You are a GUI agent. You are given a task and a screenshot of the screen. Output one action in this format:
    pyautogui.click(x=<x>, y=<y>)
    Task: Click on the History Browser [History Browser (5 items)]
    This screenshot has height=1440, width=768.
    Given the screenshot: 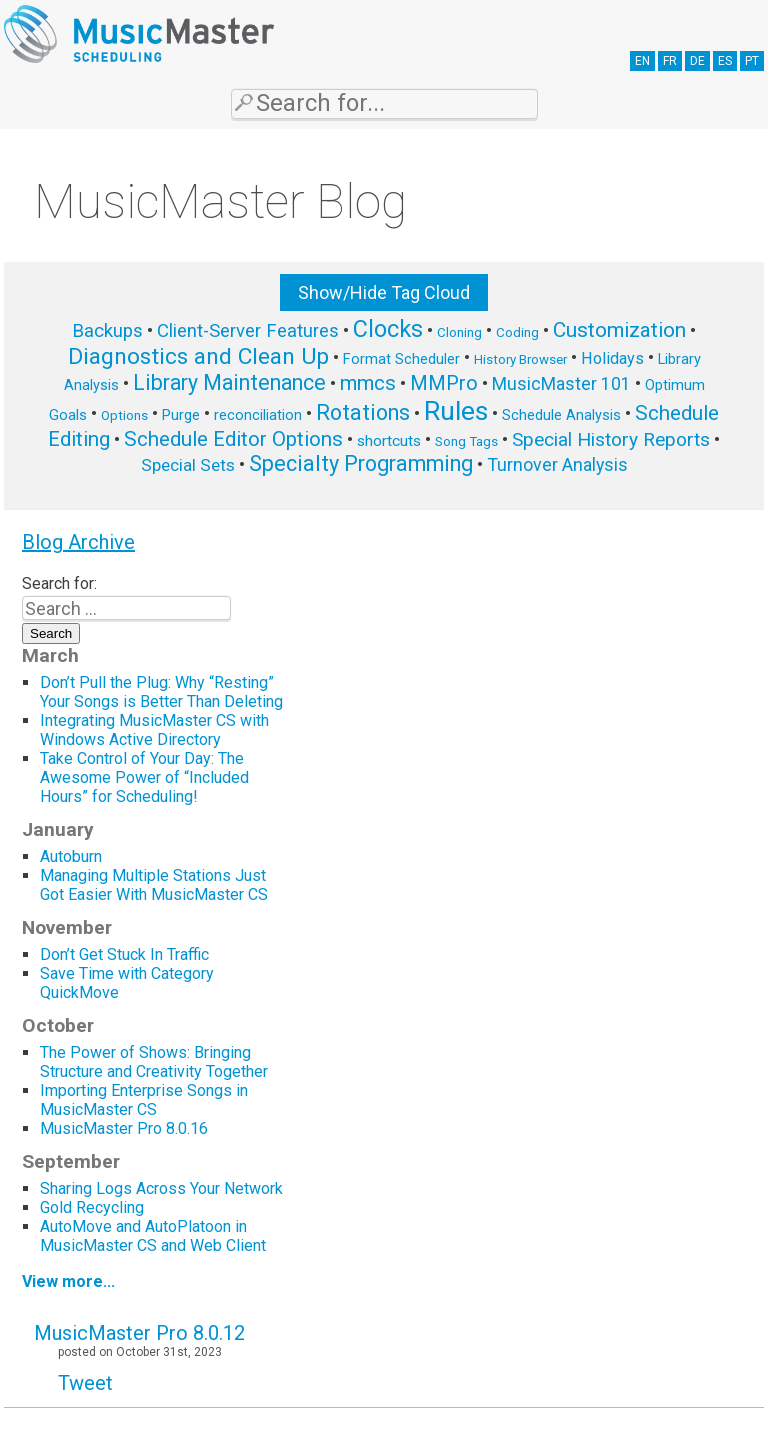 What is the action you would take?
    pyautogui.click(x=520, y=359)
    